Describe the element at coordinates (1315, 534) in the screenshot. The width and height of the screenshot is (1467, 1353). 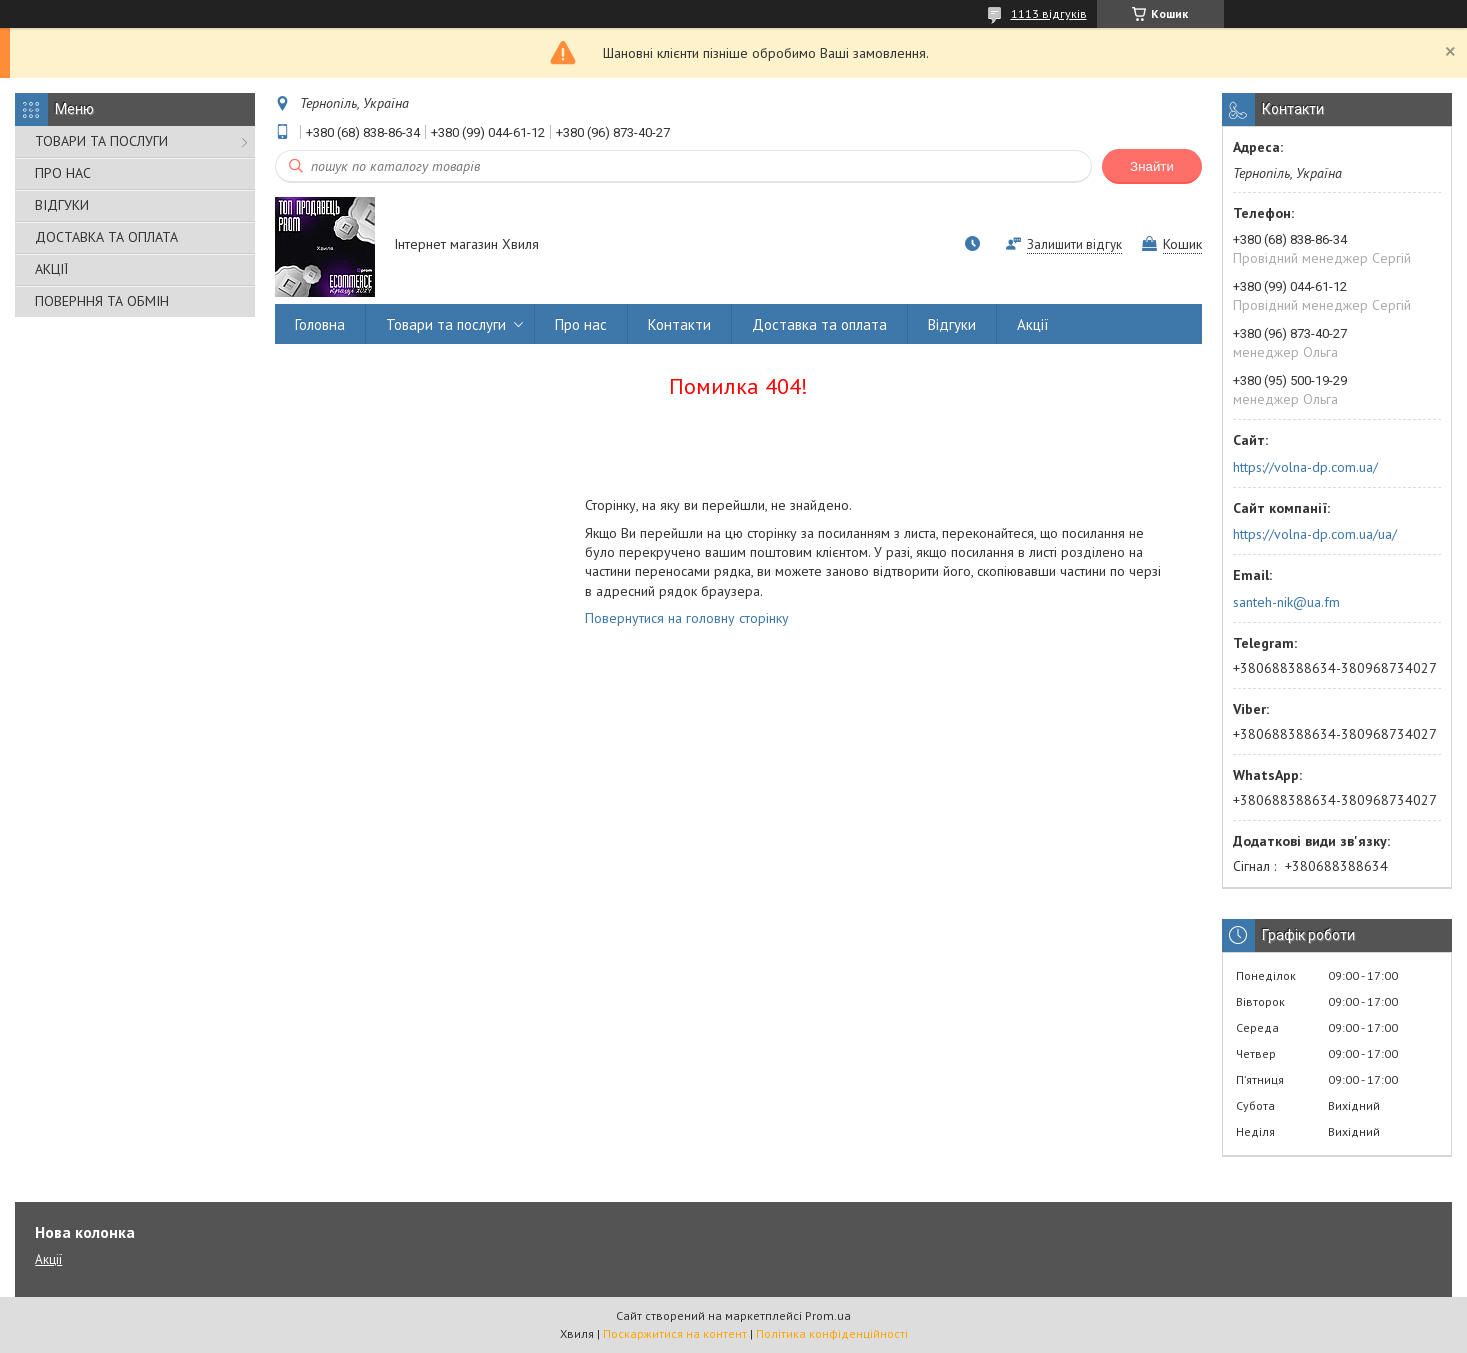
I see `https://volna-dp.com.ua/ua/` at that location.